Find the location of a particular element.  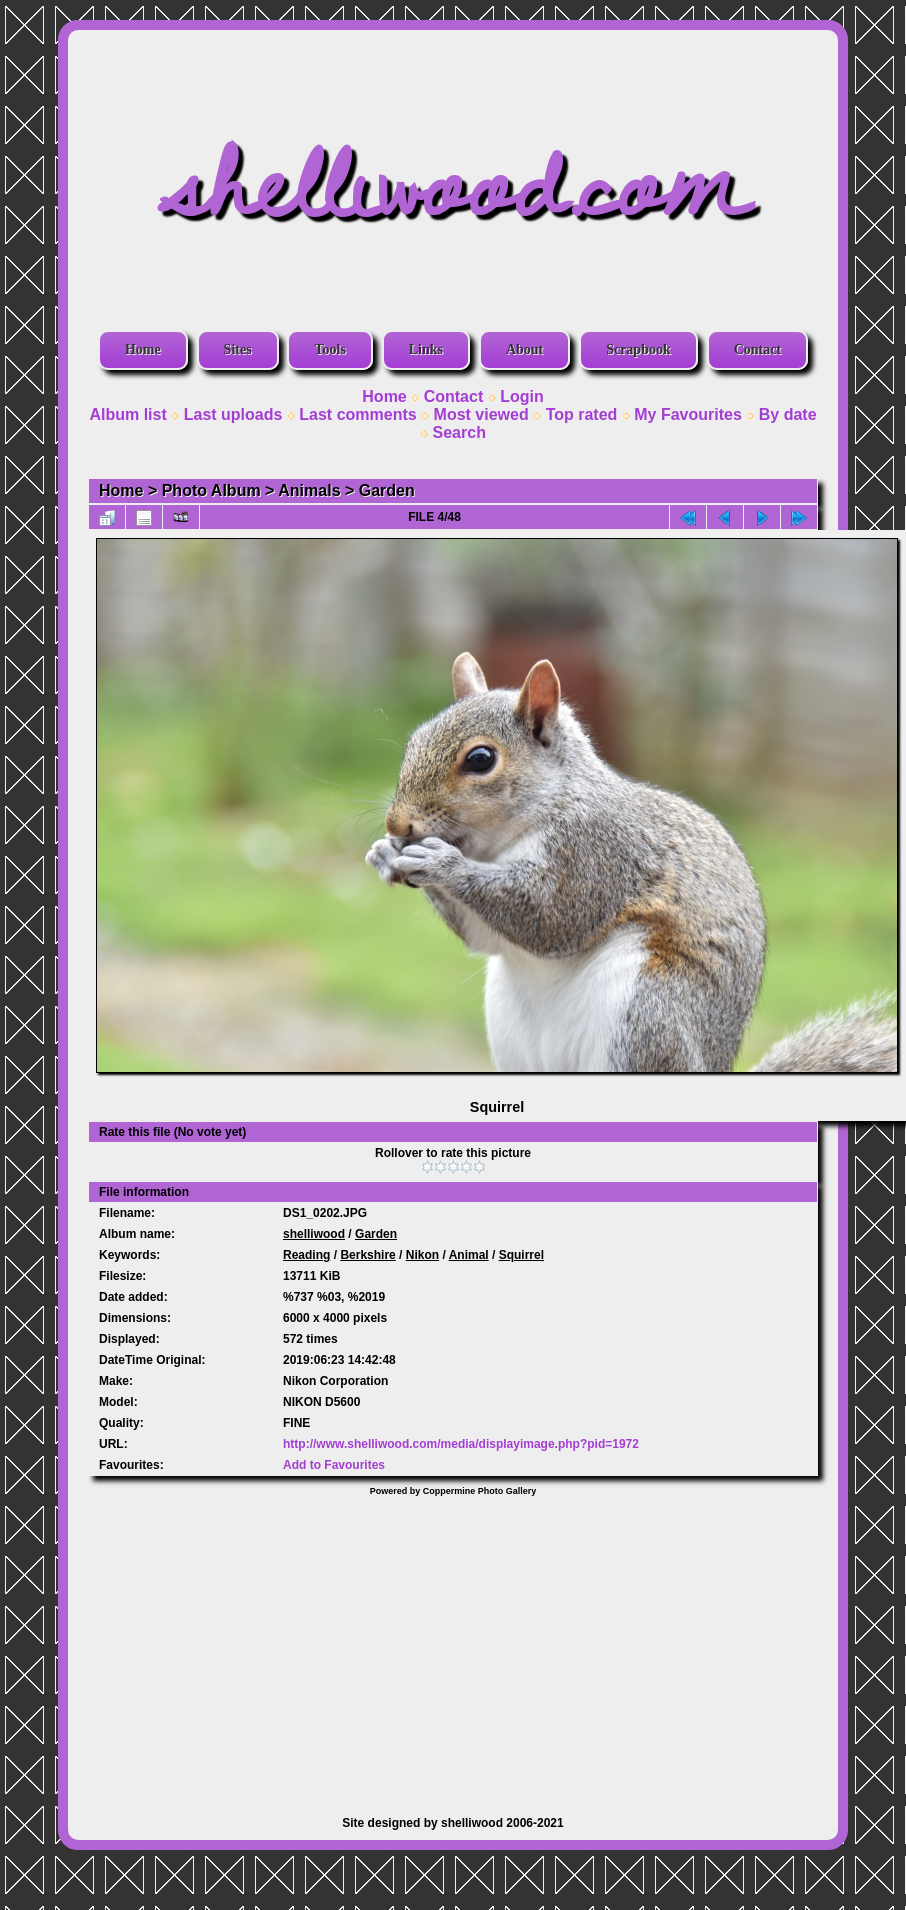

Album list is located at coordinates (127, 414).